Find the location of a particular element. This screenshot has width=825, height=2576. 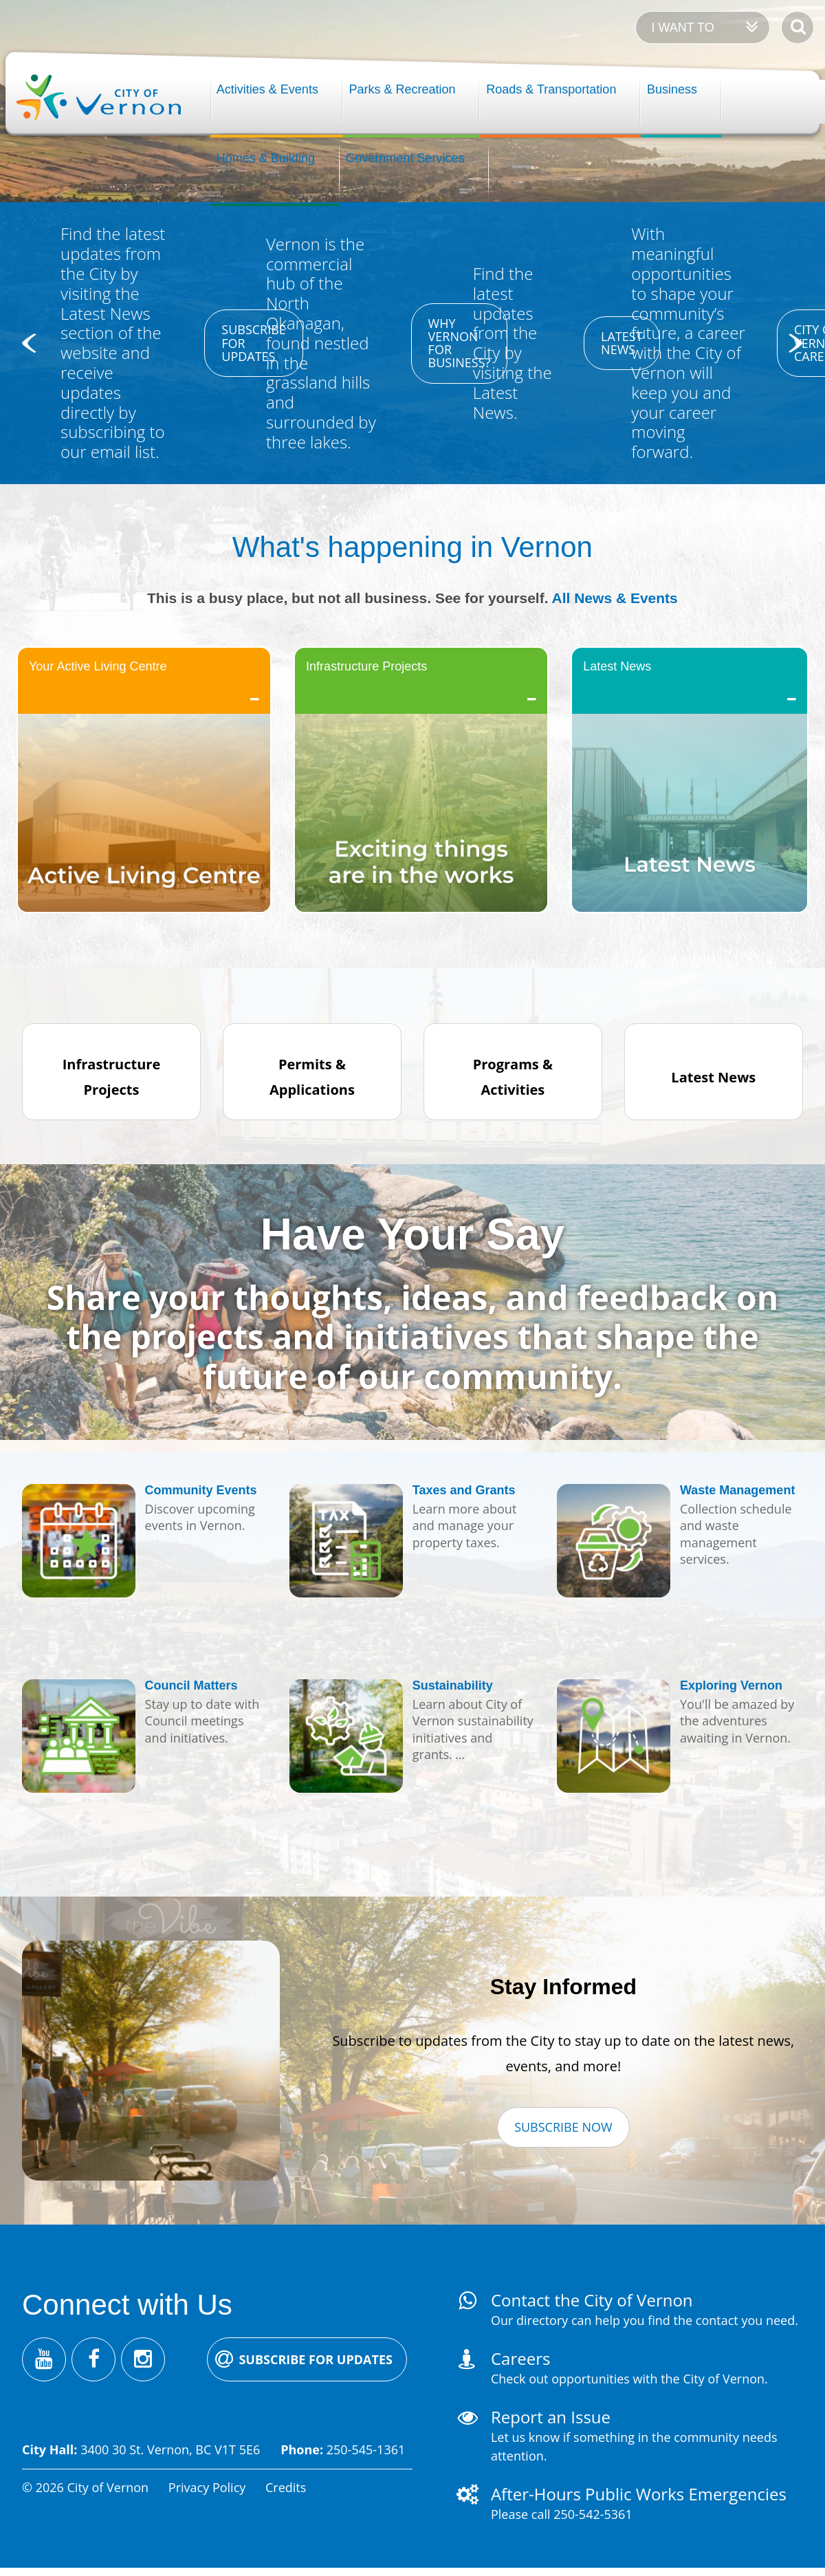

Credits is located at coordinates (285, 2487).